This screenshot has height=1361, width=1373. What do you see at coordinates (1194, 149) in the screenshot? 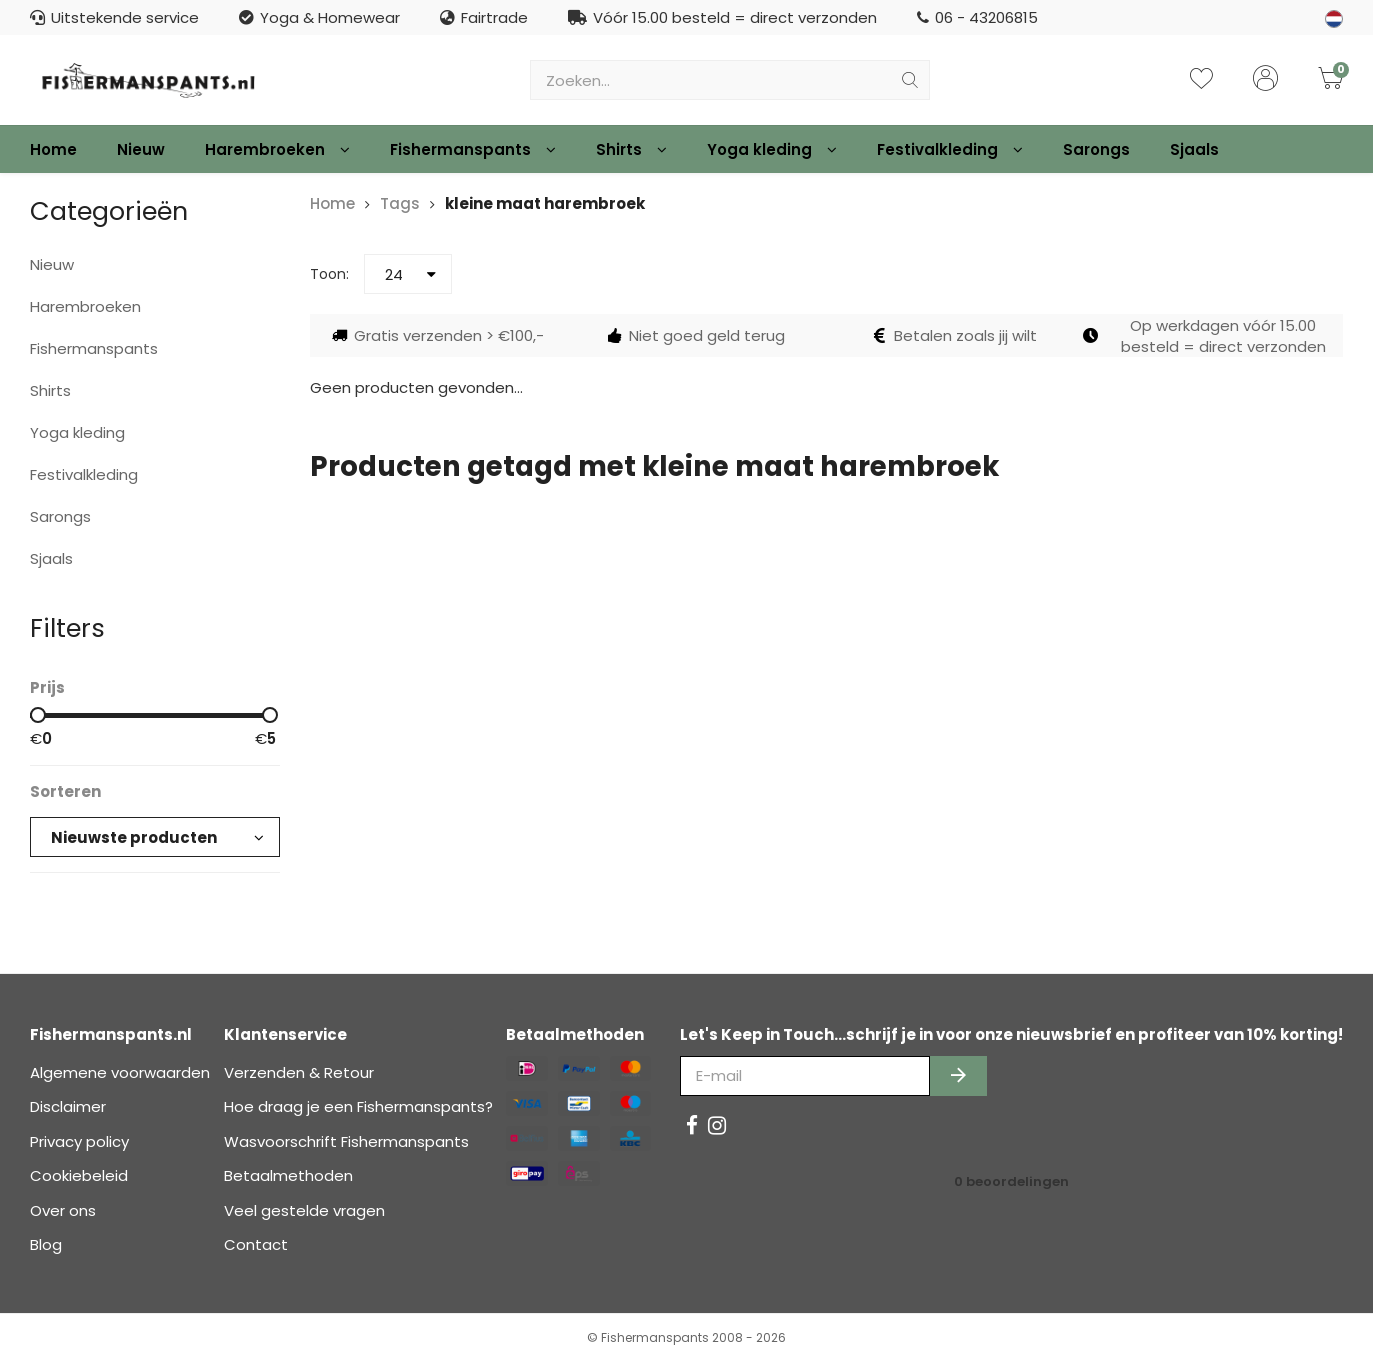
I see `Sjaals` at bounding box center [1194, 149].